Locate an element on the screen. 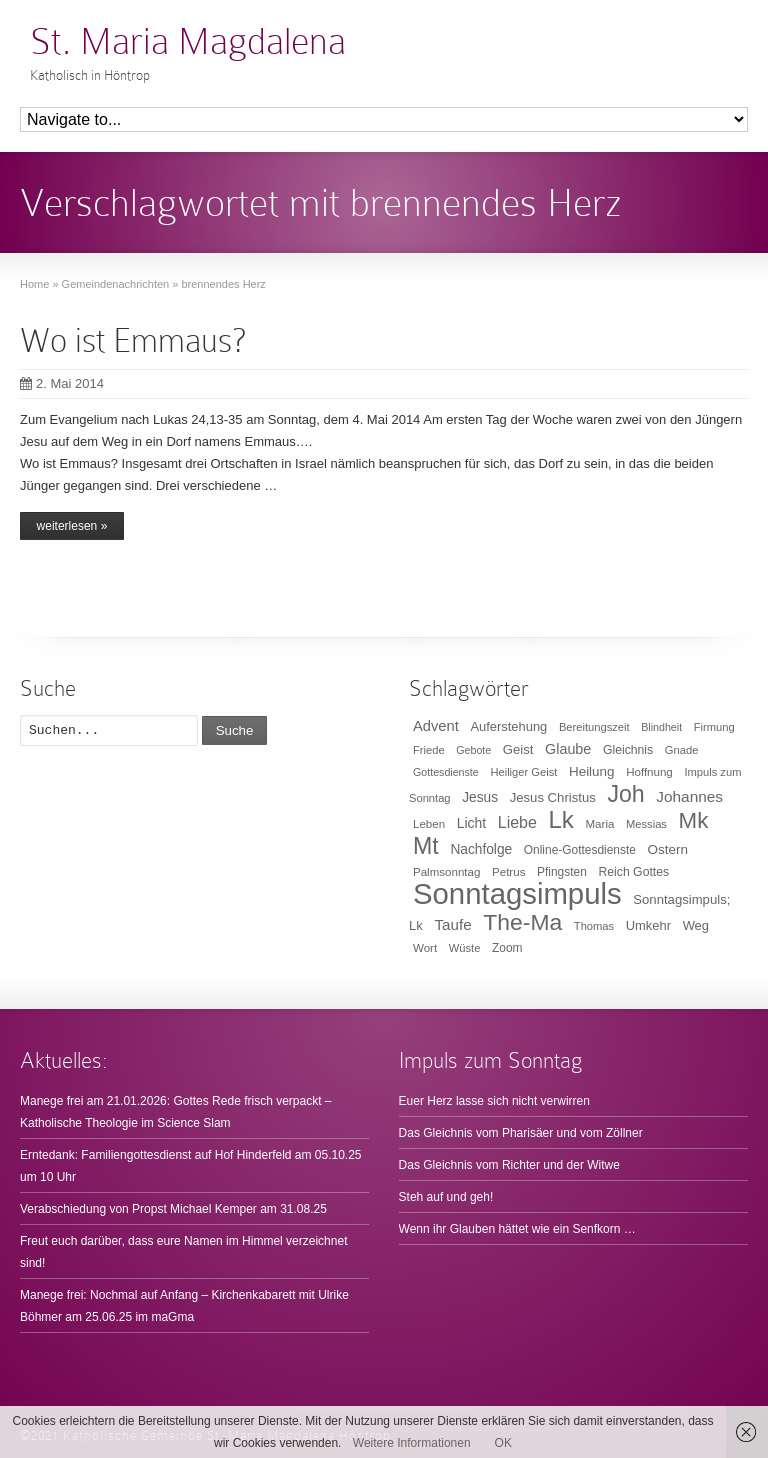 The width and height of the screenshot is (768, 1458). Nachfolge [Nachfolge (17 Einträge)] is located at coordinates (481, 849).